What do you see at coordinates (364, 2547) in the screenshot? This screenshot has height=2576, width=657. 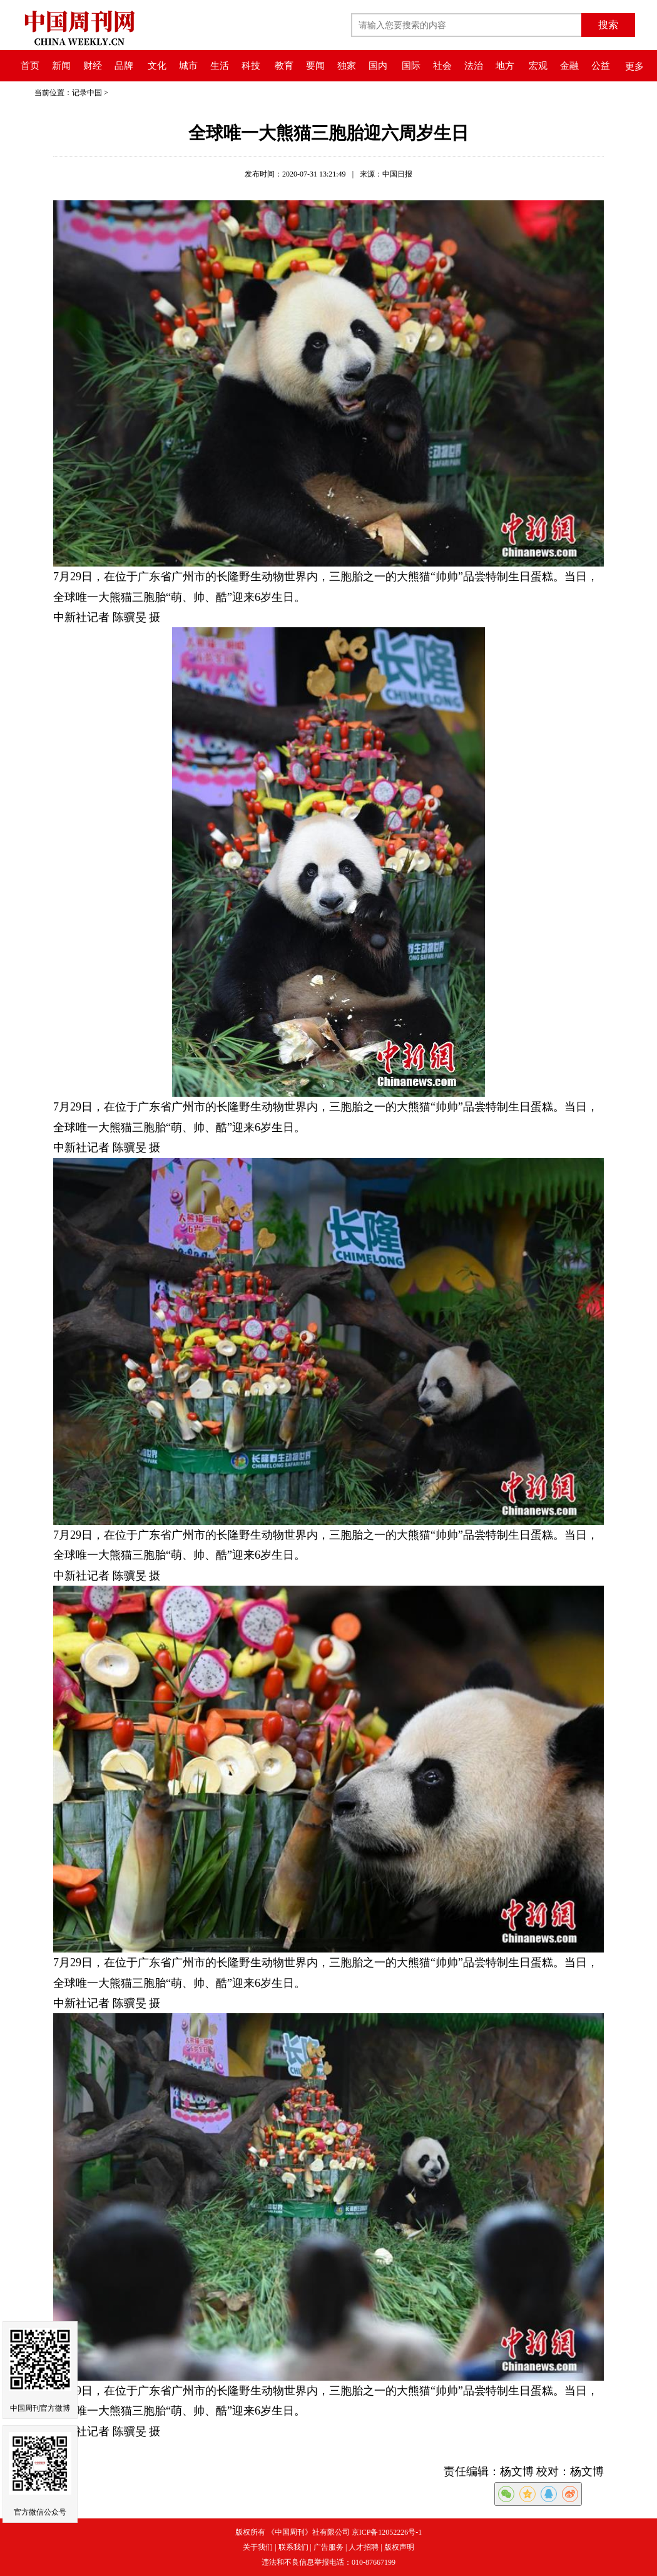 I see `人才招聘` at bounding box center [364, 2547].